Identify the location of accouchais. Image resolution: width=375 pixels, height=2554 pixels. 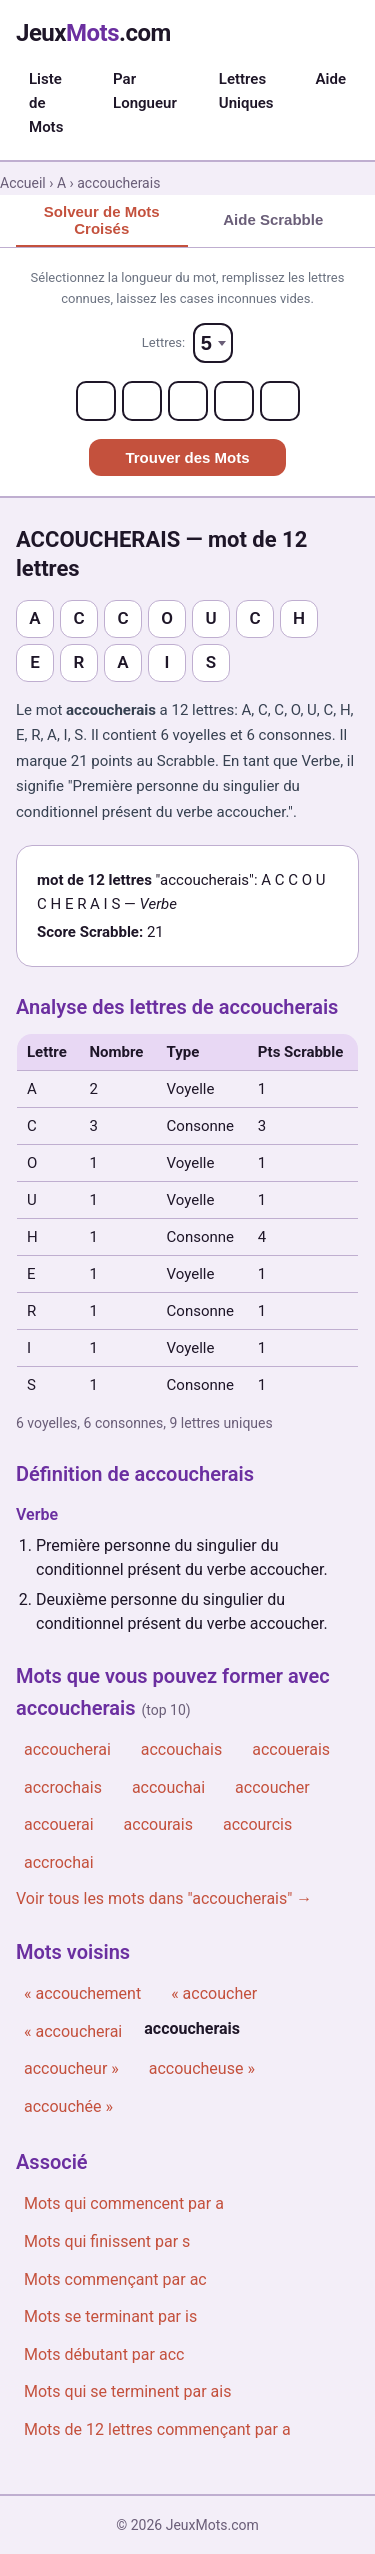
(181, 1749).